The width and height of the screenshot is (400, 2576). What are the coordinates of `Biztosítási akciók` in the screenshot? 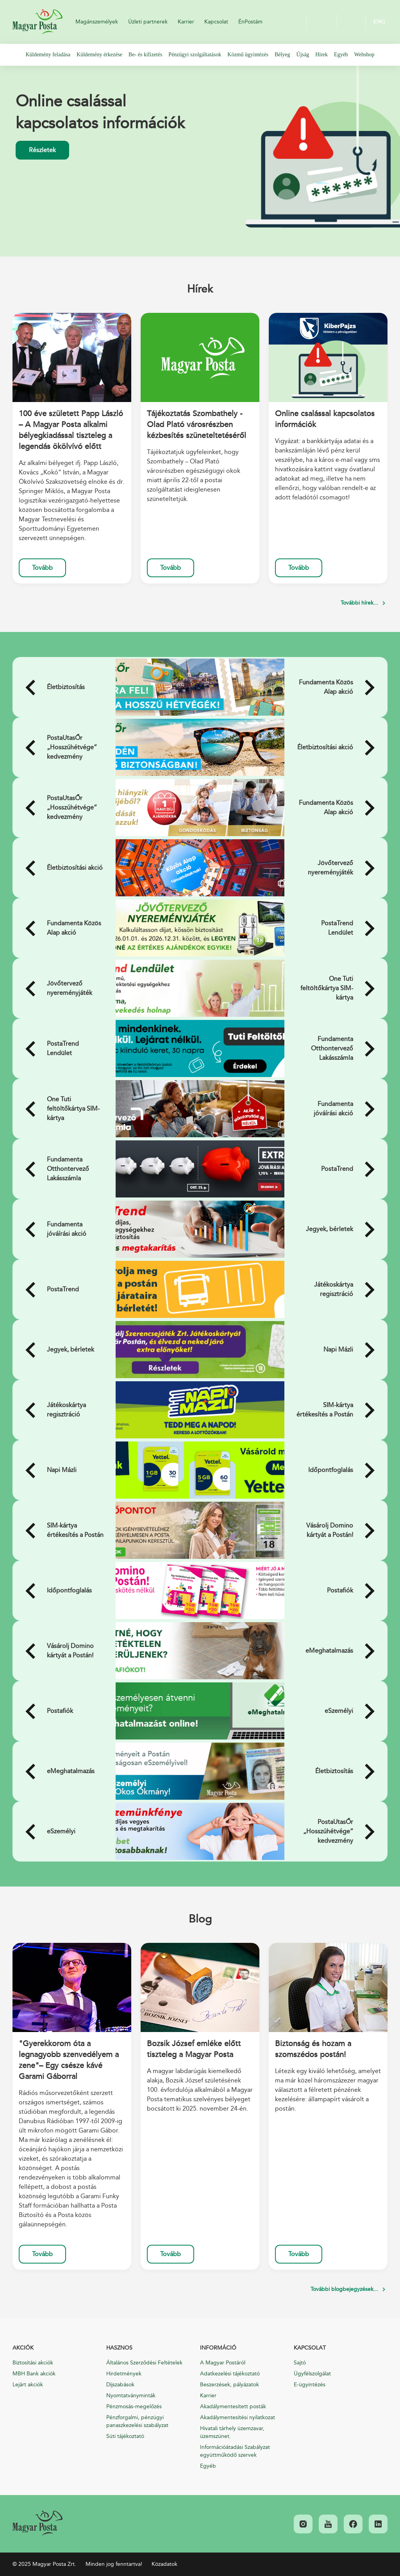 It's located at (32, 2362).